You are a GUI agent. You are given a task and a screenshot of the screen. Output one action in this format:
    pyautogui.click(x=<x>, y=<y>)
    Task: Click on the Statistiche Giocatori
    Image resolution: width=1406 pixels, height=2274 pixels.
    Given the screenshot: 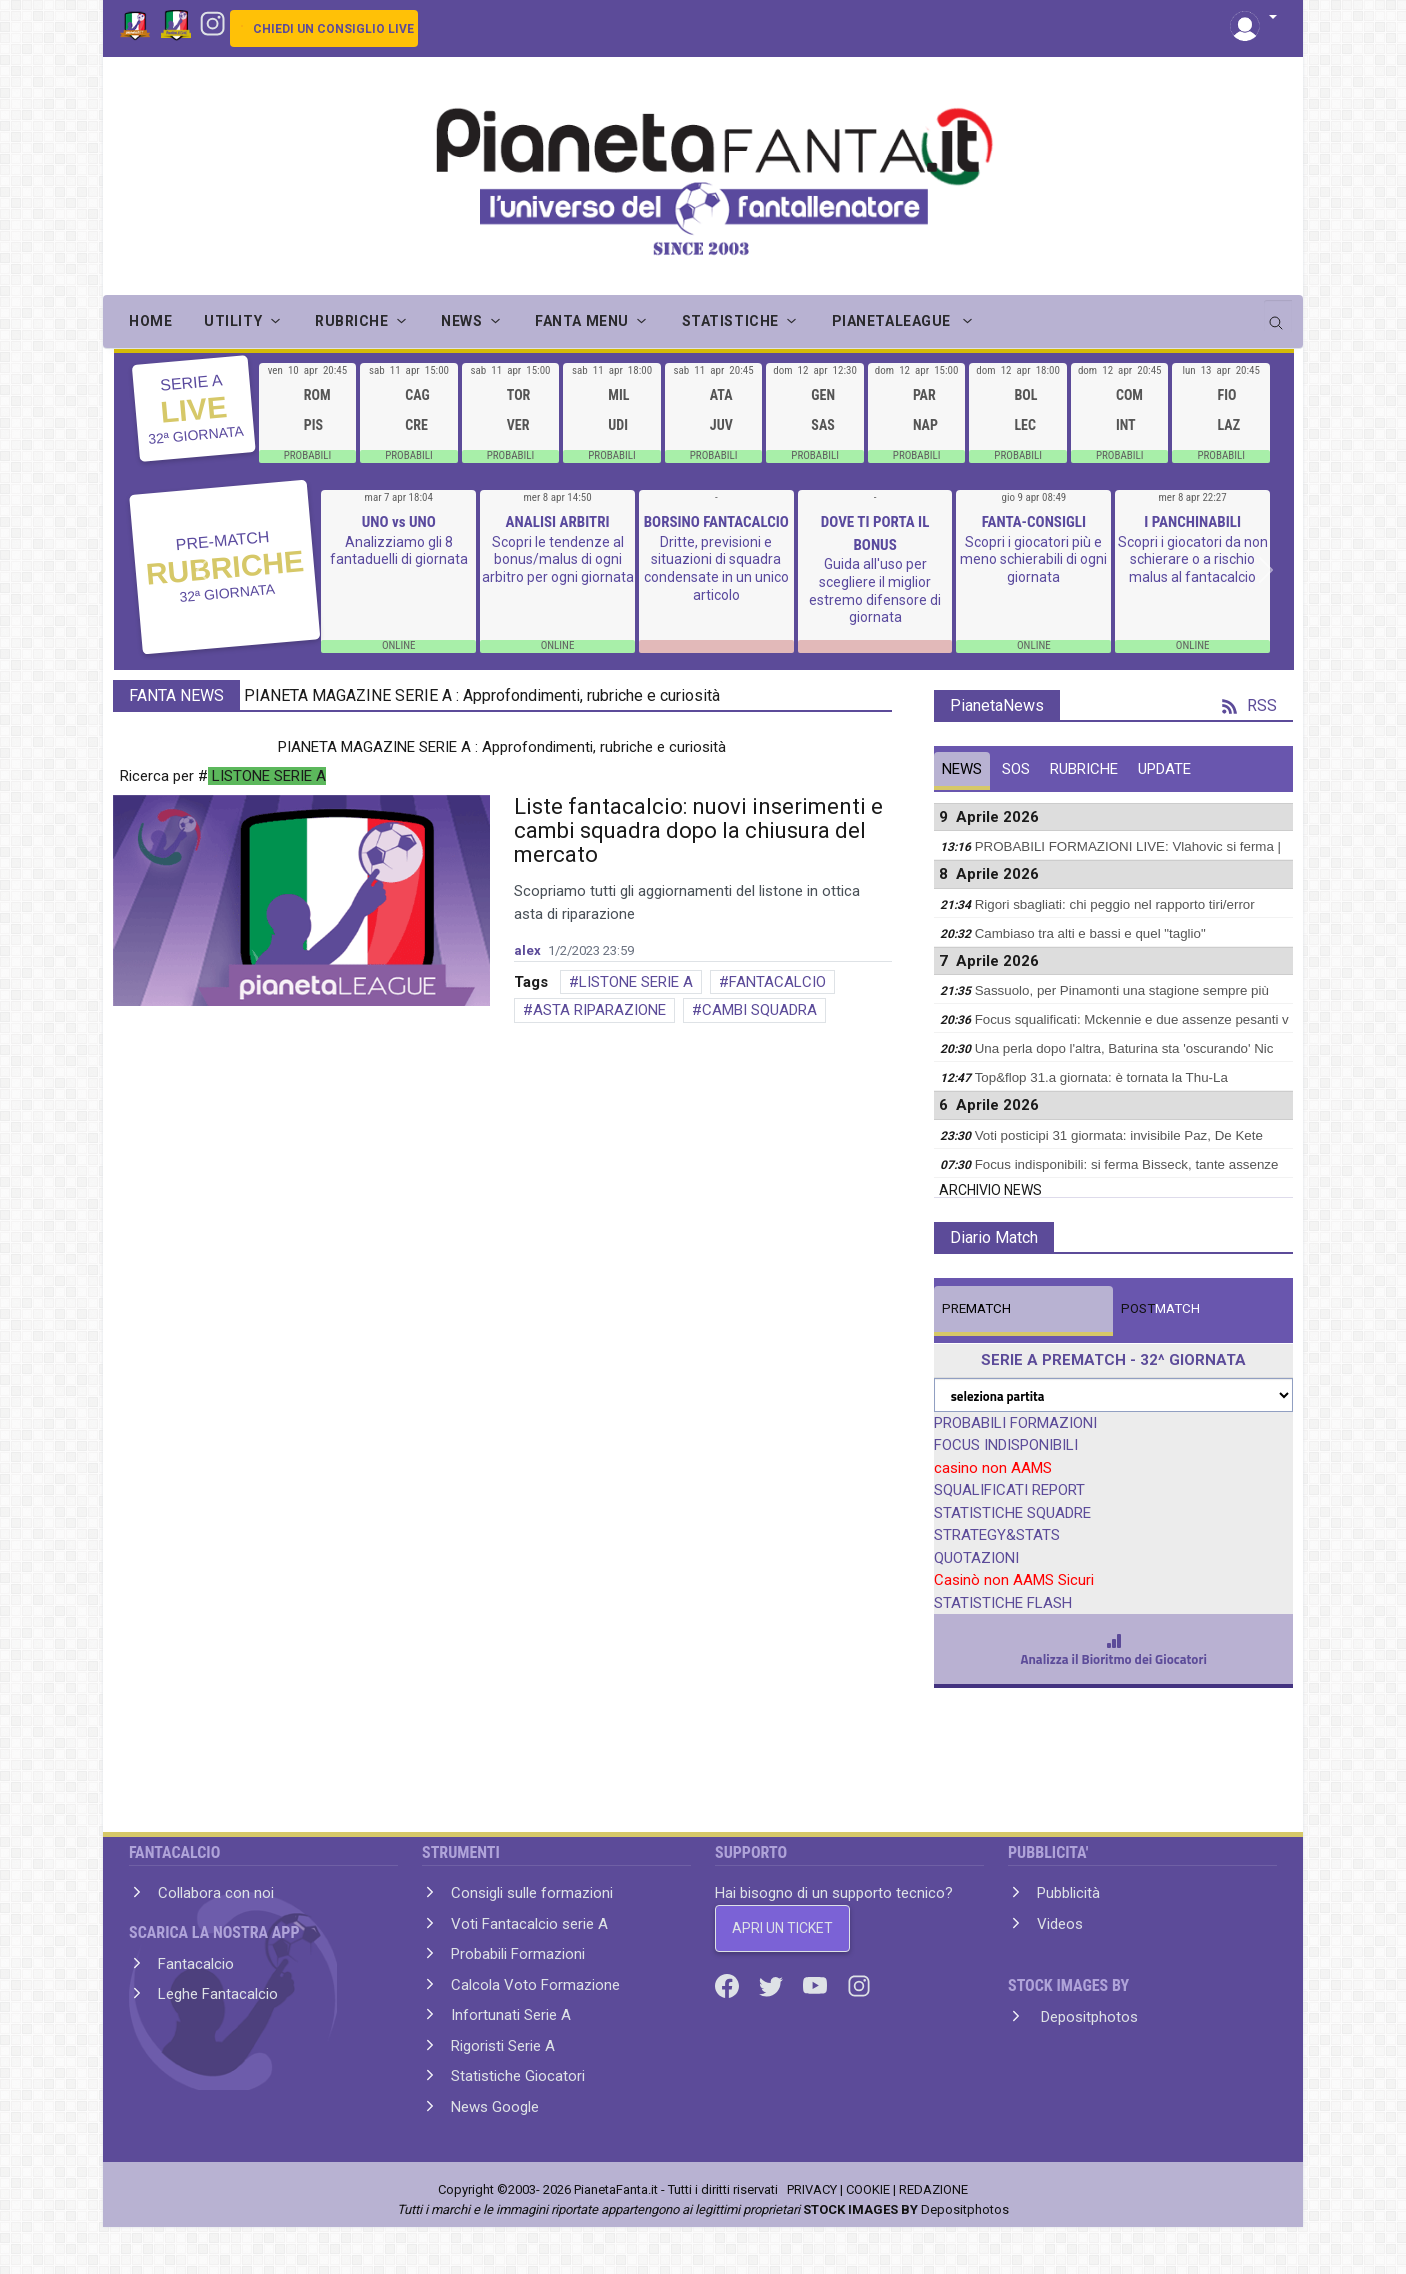 What is the action you would take?
    pyautogui.click(x=518, y=2076)
    